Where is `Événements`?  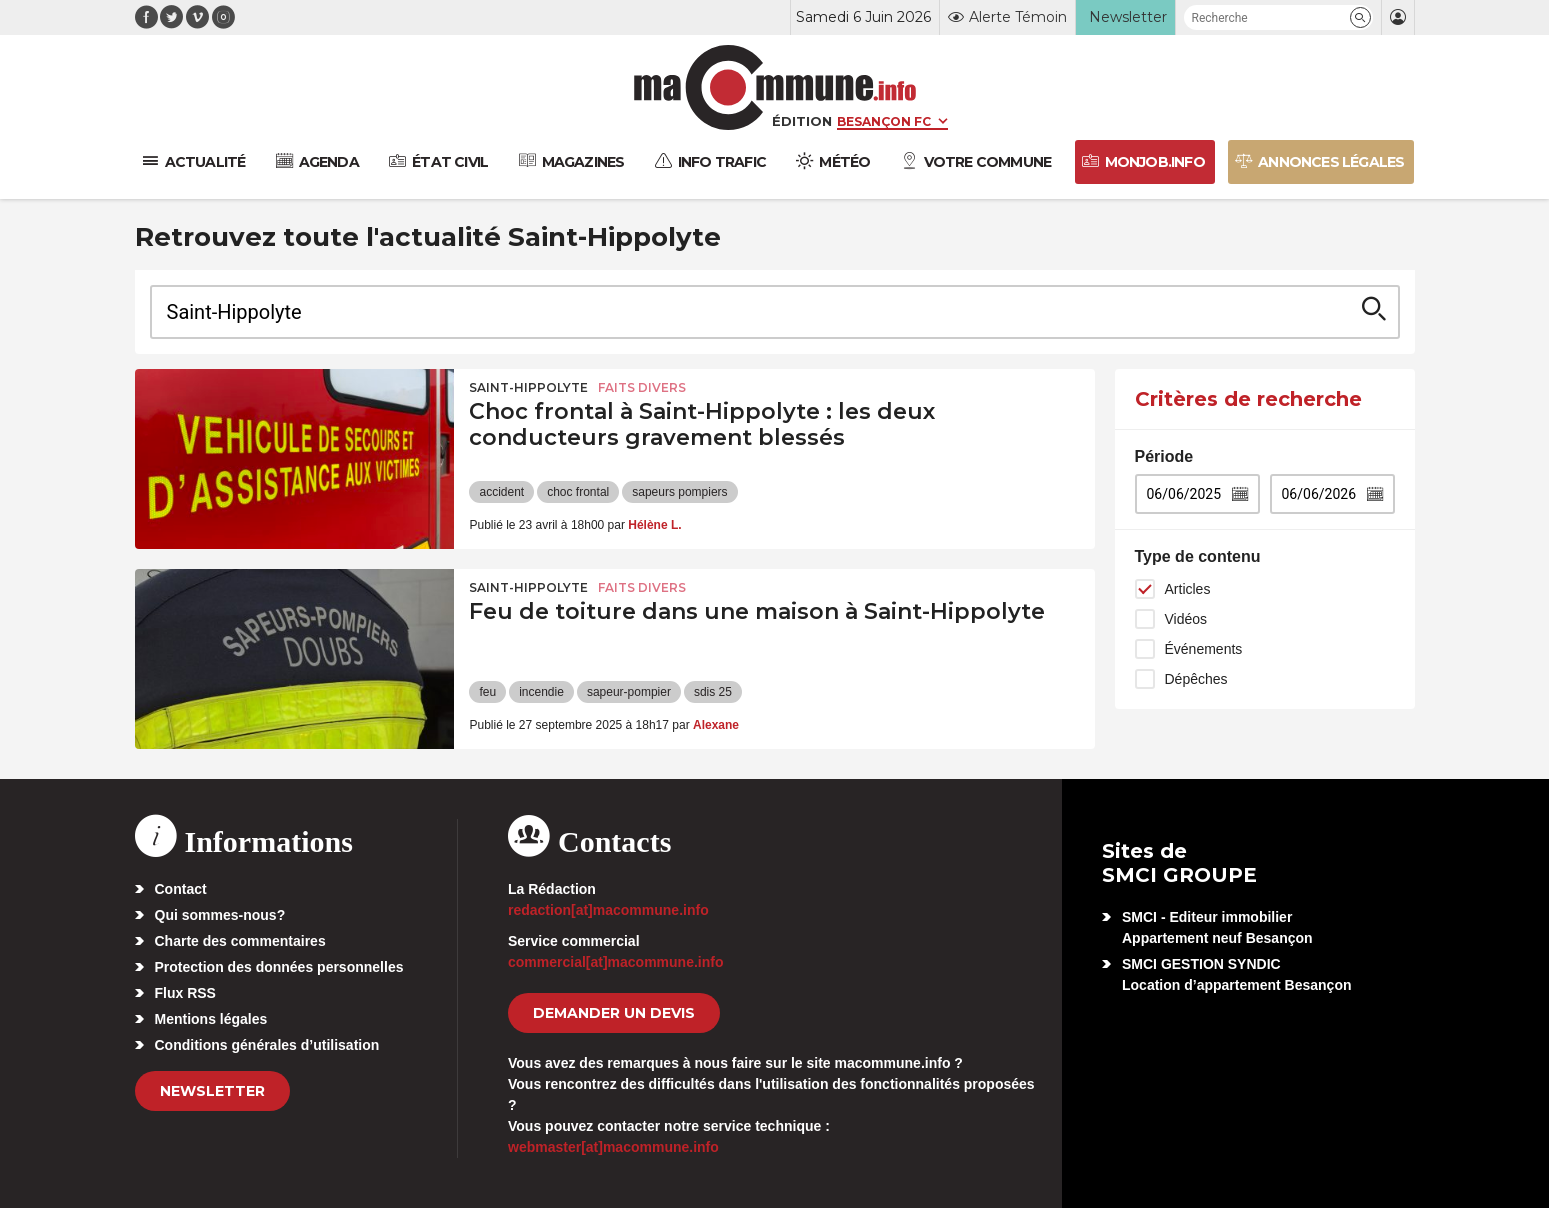
Événements is located at coordinates (1204, 649).